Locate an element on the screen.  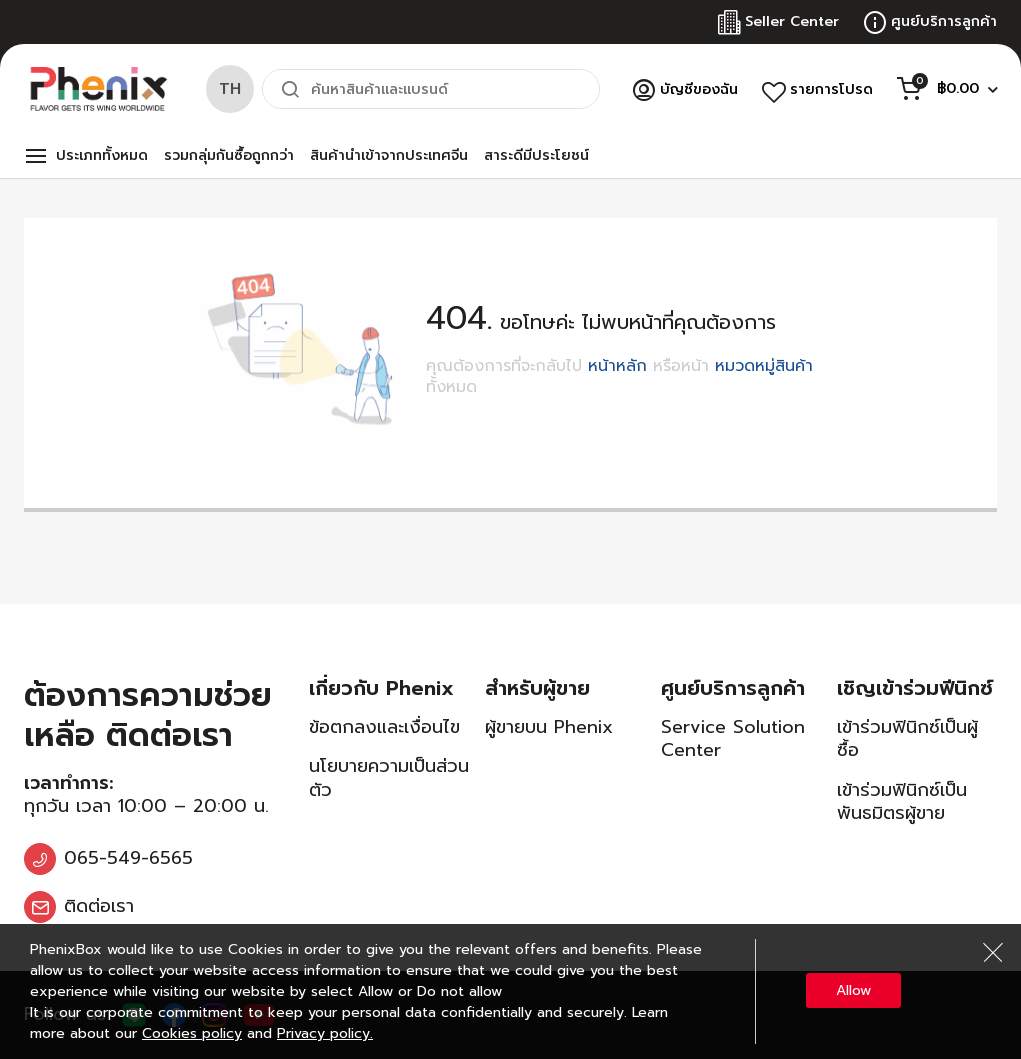
Service Solution Center is located at coordinates (733, 738).